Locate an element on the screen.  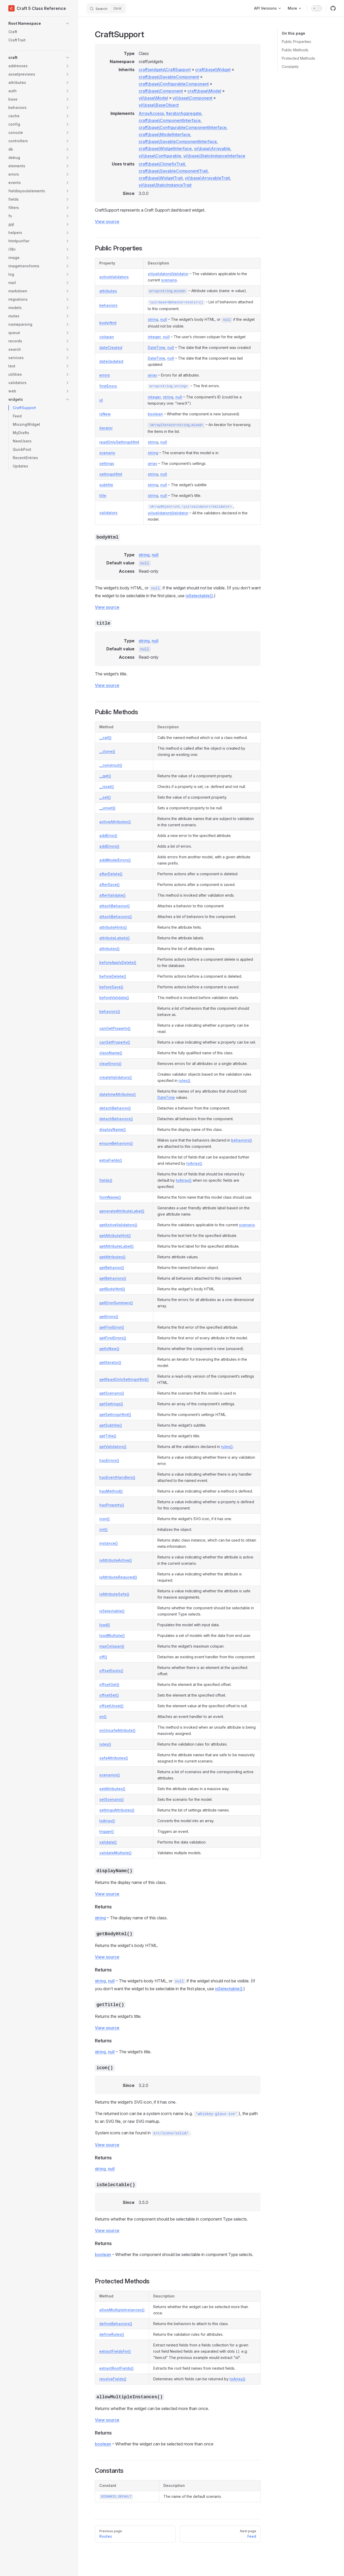
extractFieldsFor() is located at coordinates (115, 2351).